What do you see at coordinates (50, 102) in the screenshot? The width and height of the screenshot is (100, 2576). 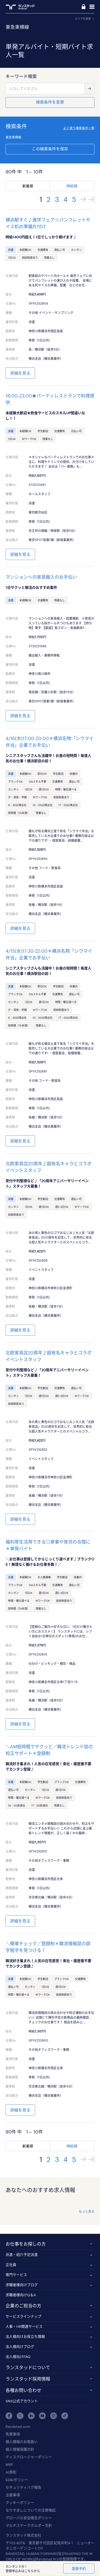 I see `検索条件を変更` at bounding box center [50, 102].